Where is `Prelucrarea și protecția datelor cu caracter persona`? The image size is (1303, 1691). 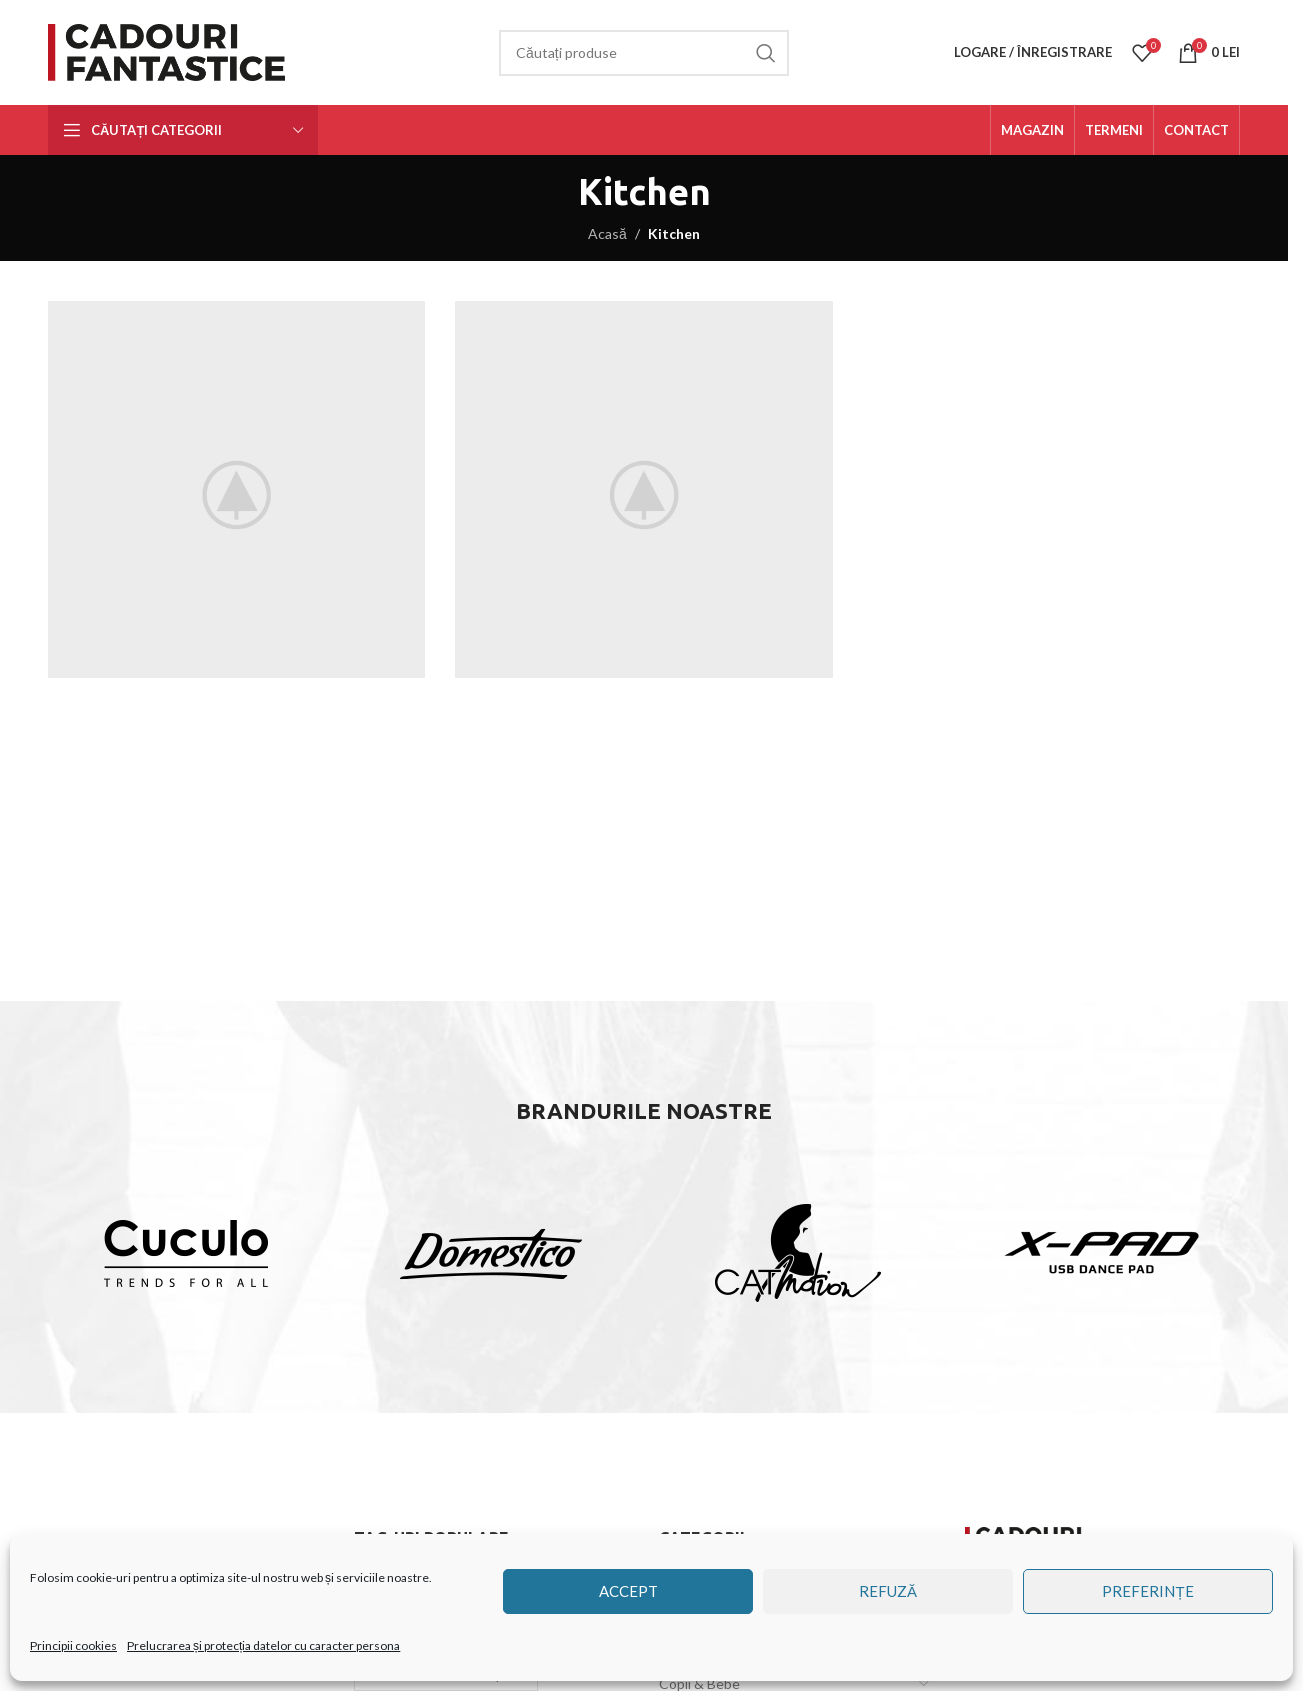 Prelucrarea și protecția datelor cu caracter persona is located at coordinates (263, 1645).